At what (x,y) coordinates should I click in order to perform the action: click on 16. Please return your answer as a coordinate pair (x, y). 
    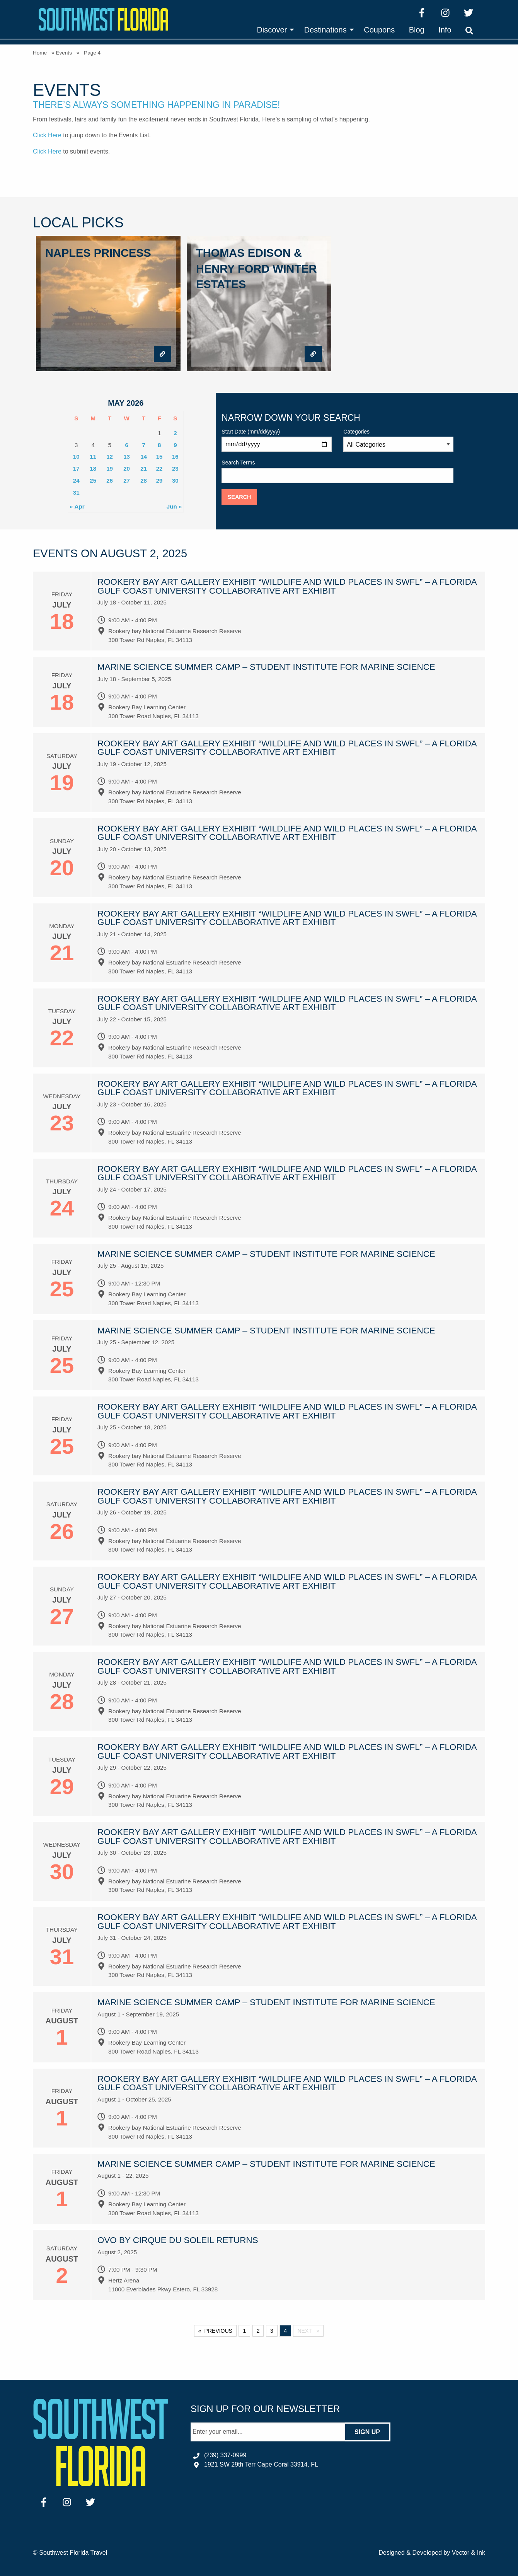
    Looking at the image, I should click on (175, 456).